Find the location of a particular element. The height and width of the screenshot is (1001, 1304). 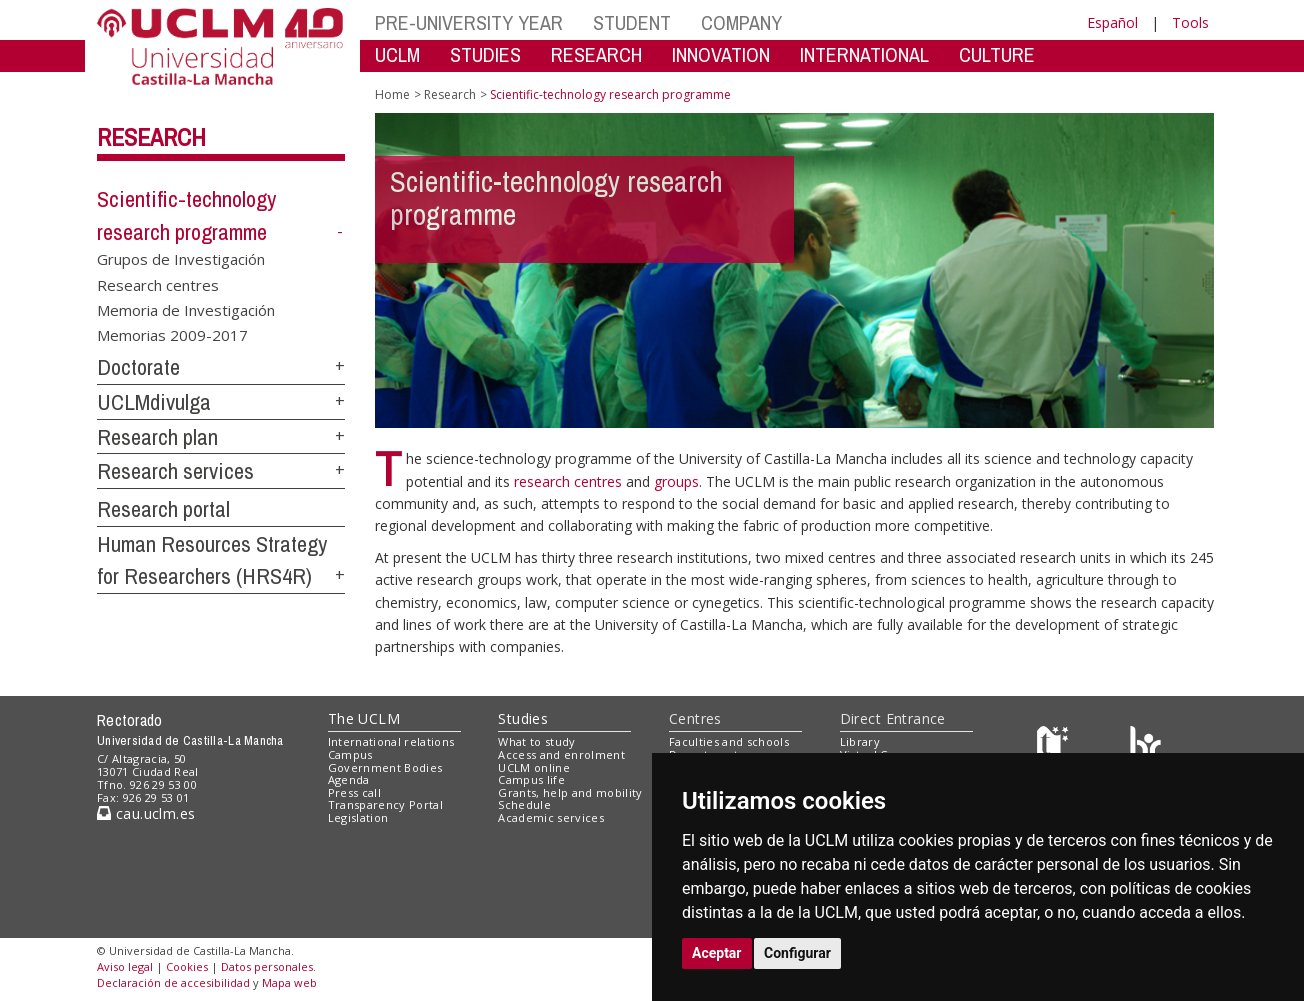

Campus life is located at coordinates (531, 779).